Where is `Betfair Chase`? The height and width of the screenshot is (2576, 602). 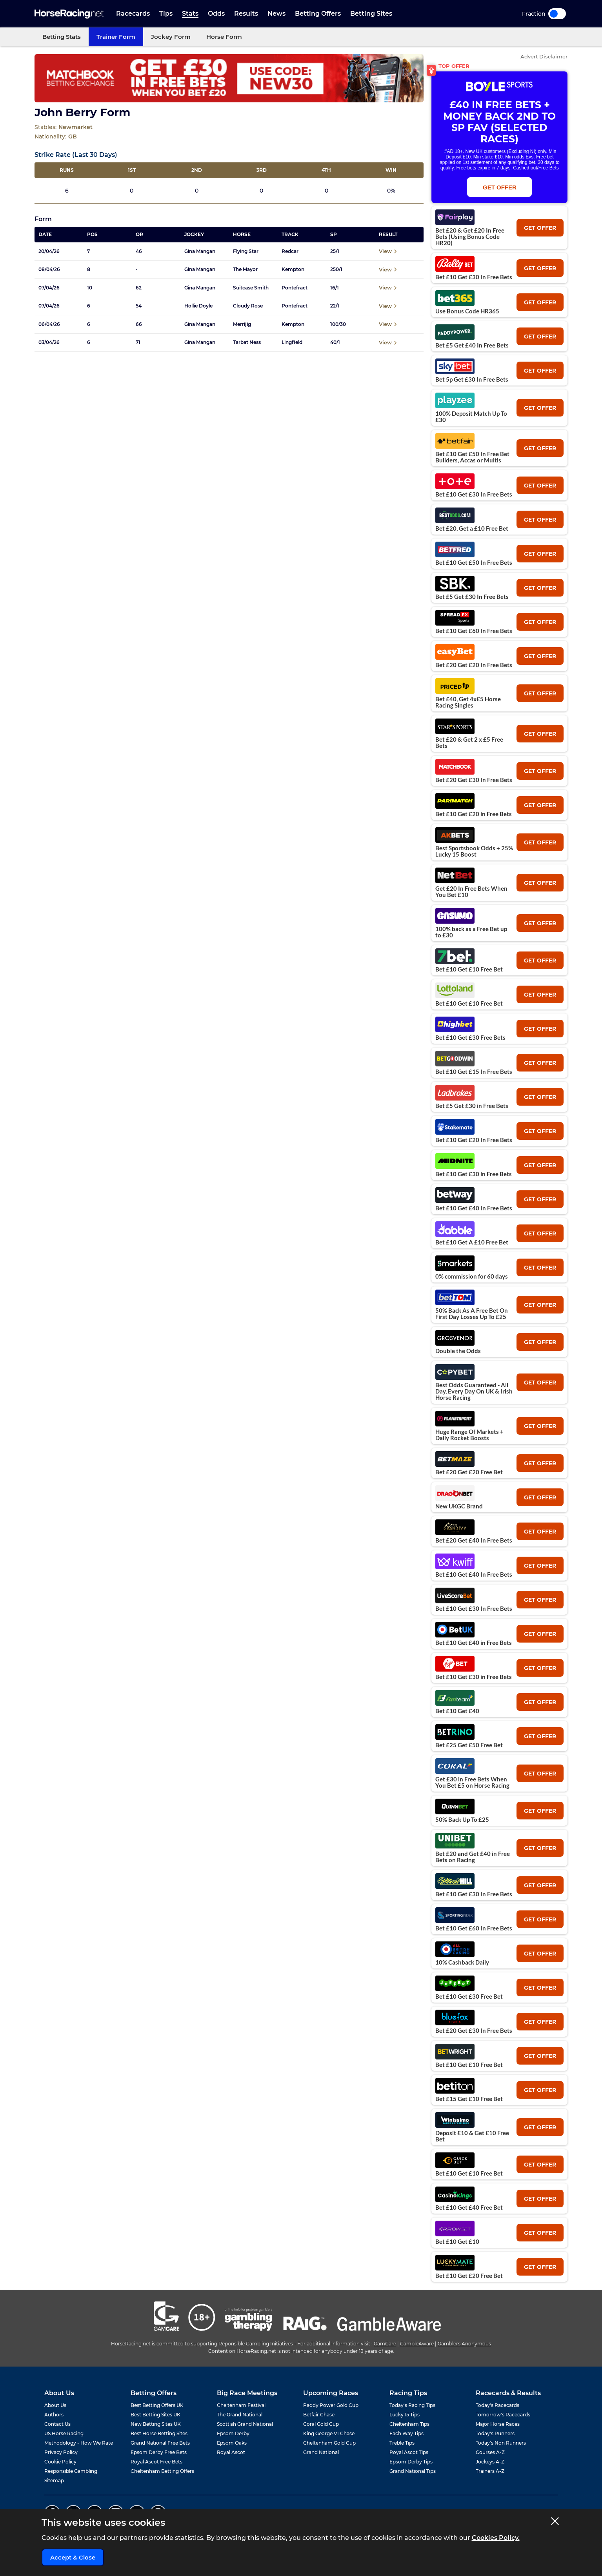 Betfair Chase is located at coordinates (319, 2415).